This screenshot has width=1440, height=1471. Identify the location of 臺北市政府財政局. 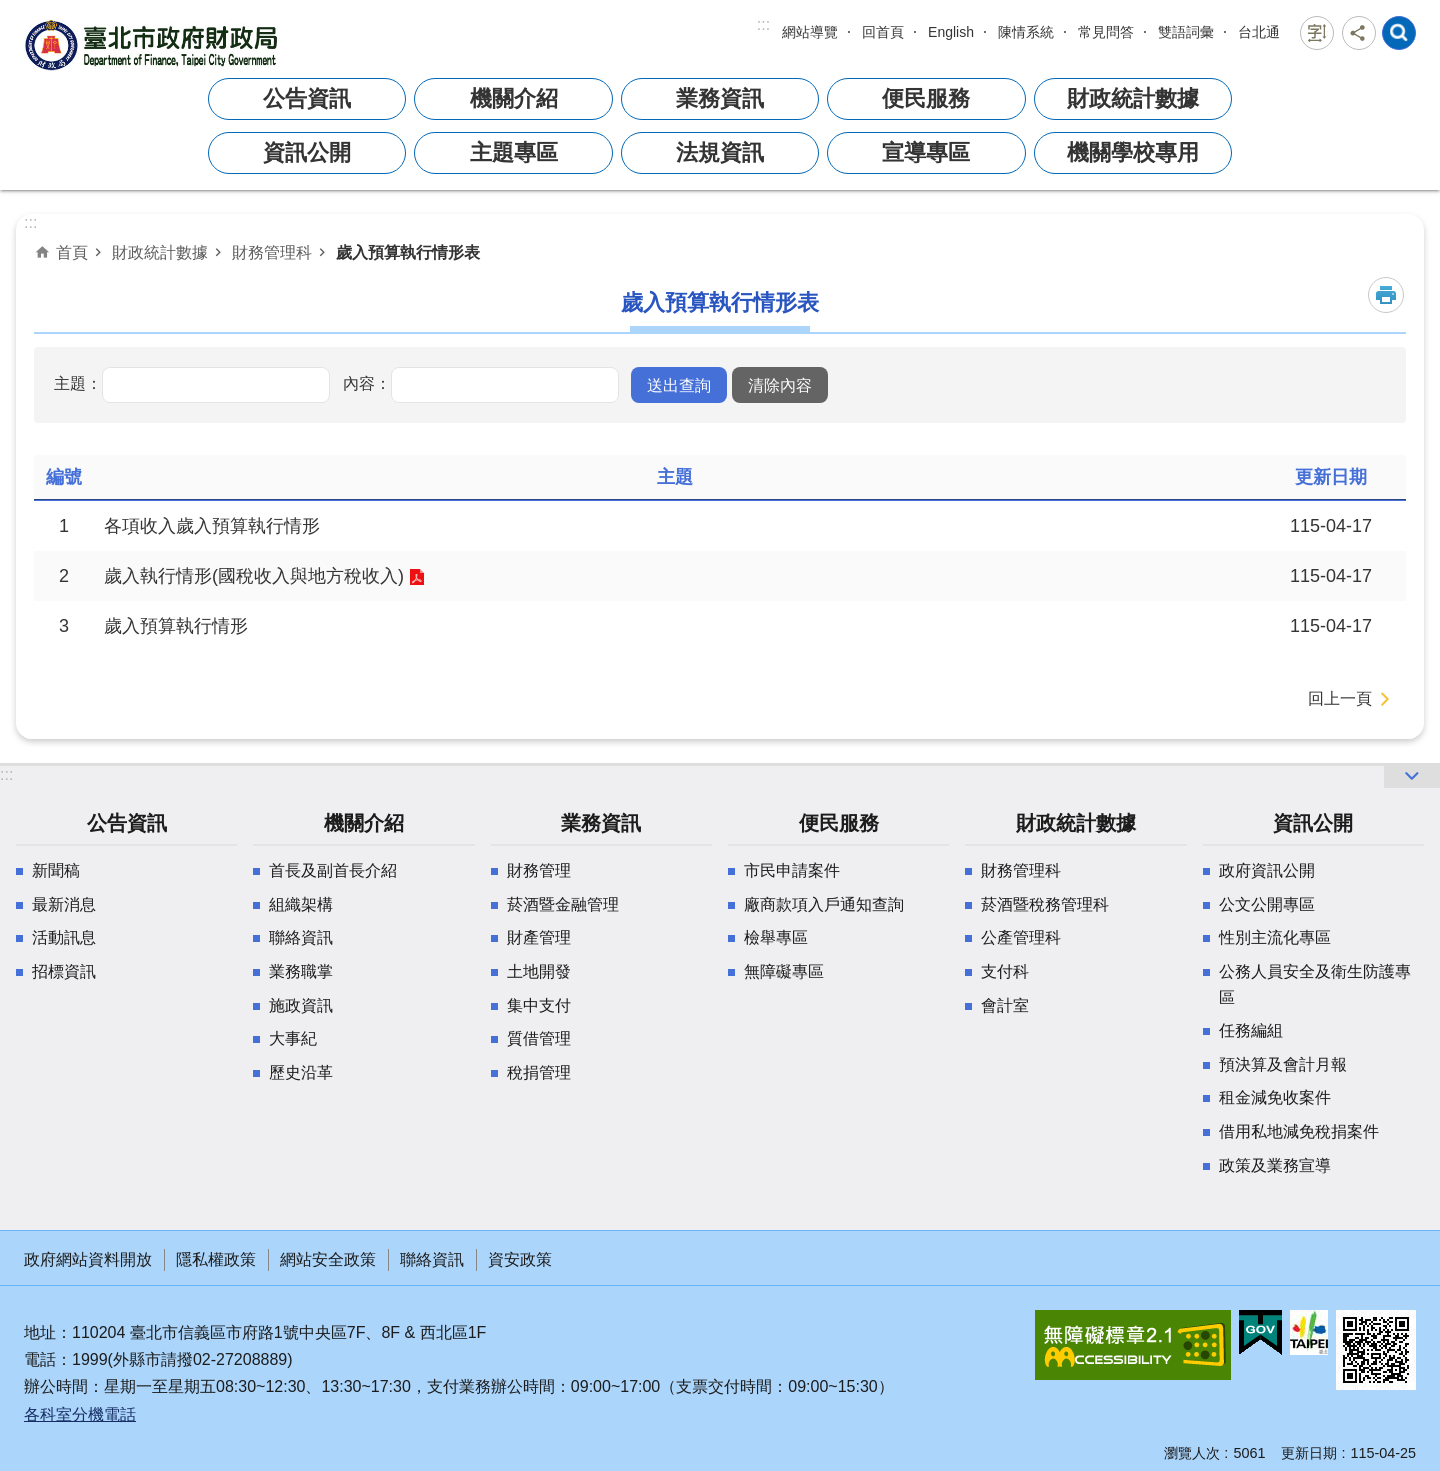
(154, 44).